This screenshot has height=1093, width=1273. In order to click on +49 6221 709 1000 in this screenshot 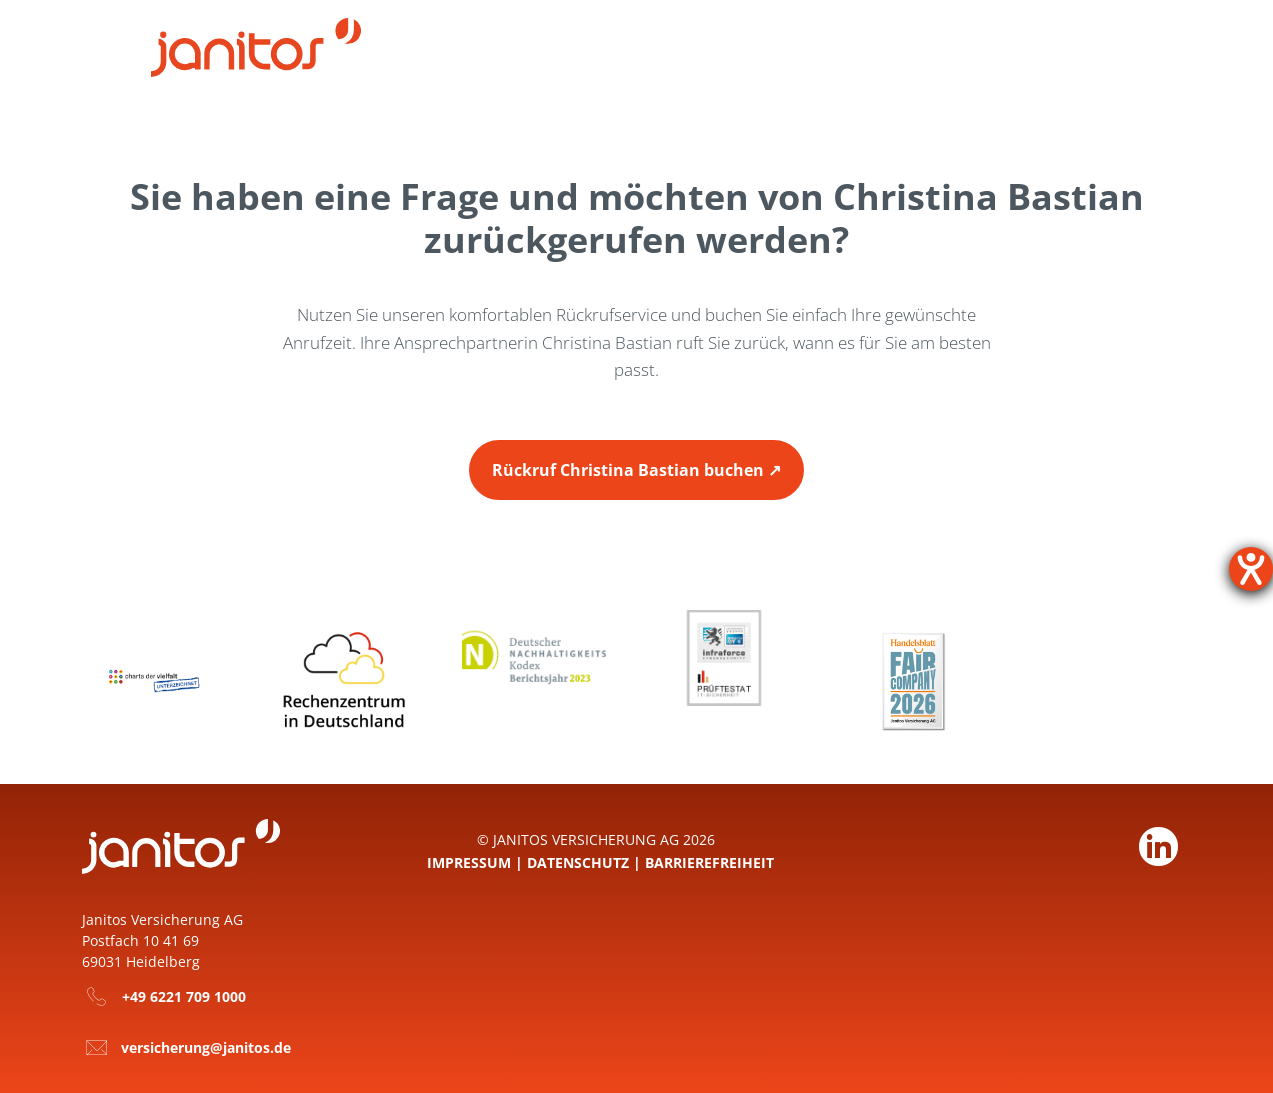, I will do `click(184, 995)`.